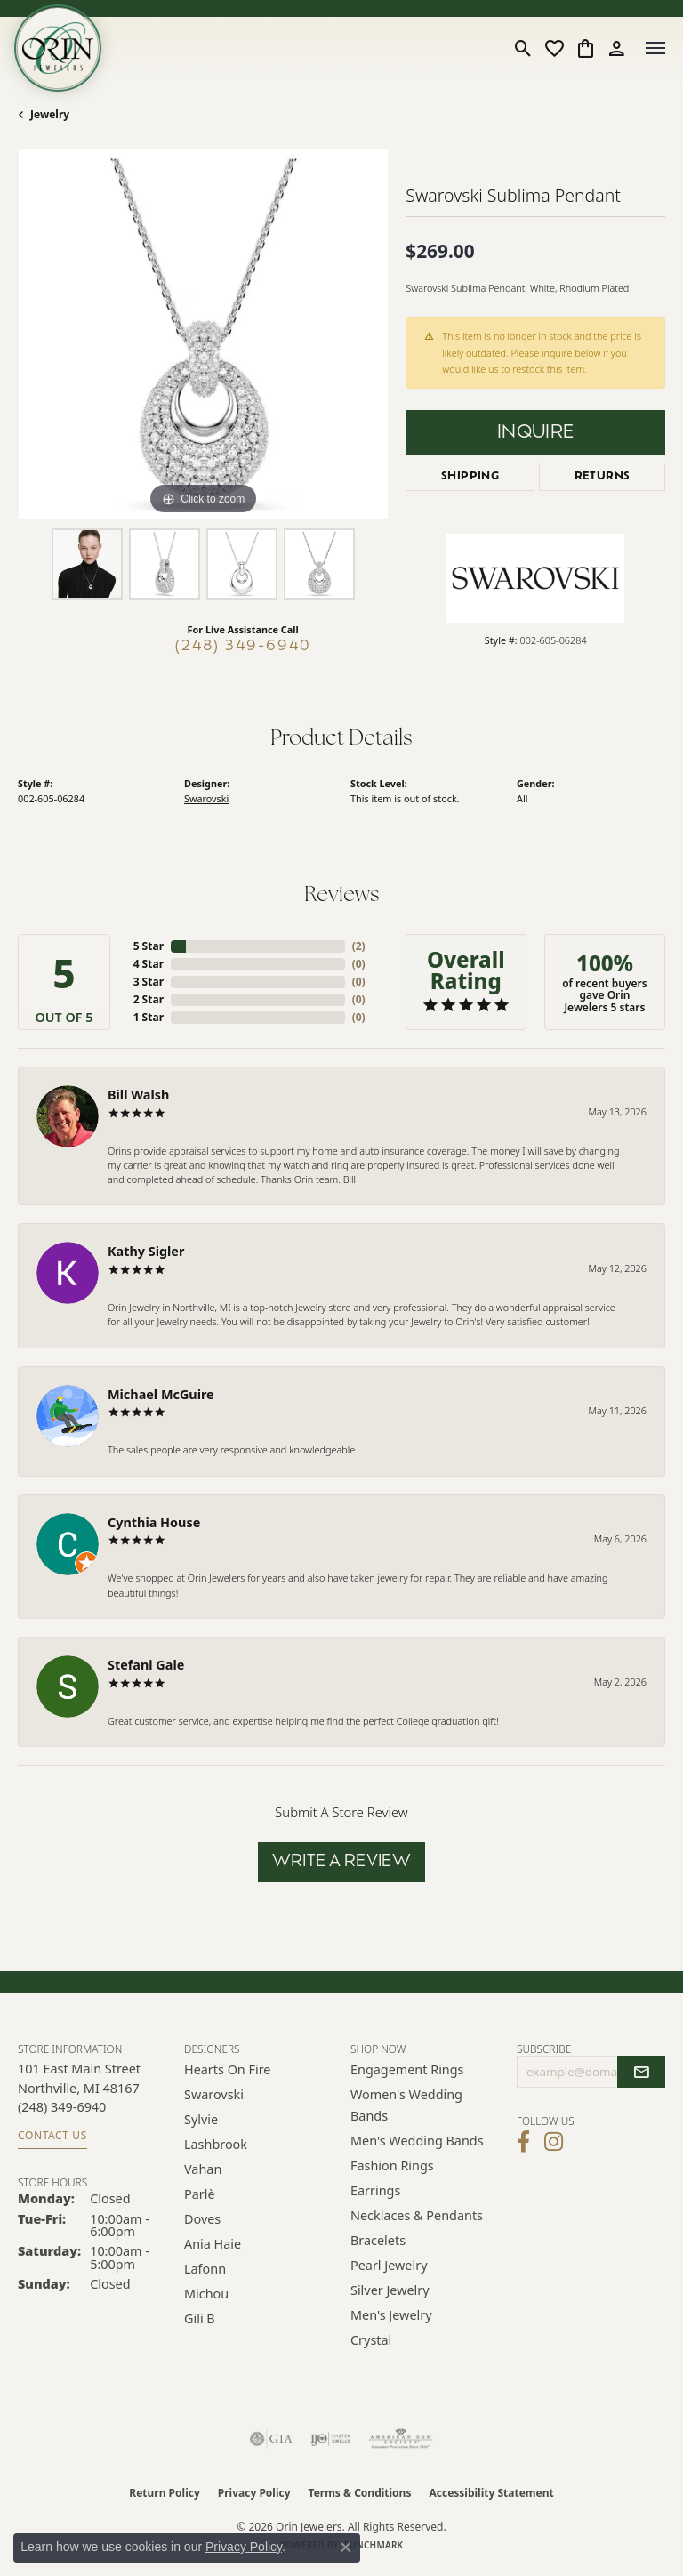 This screenshot has width=683, height=2576. I want to click on Return Policy, so click(164, 2492).